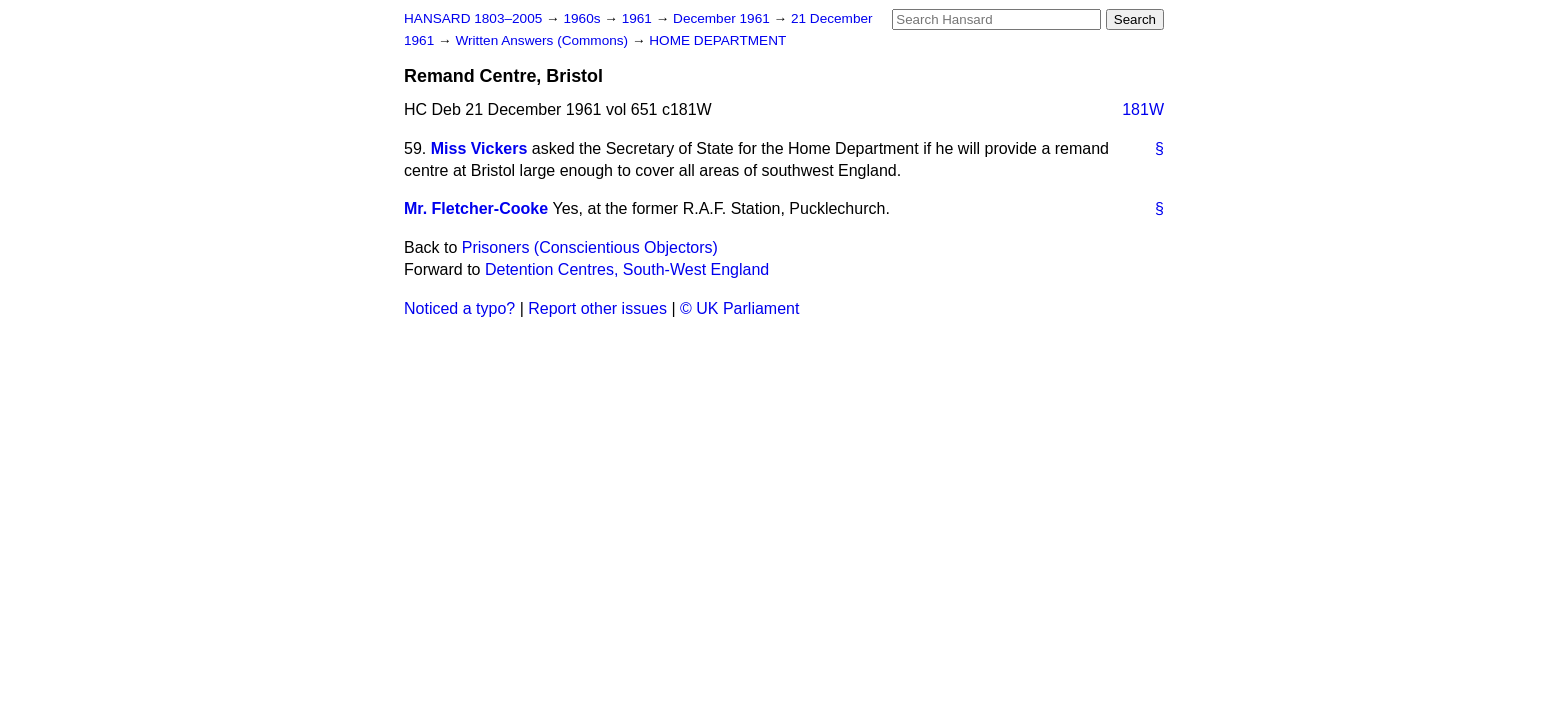 This screenshot has height=720, width=1568. I want to click on Written Answers (Commons), so click(543, 40).